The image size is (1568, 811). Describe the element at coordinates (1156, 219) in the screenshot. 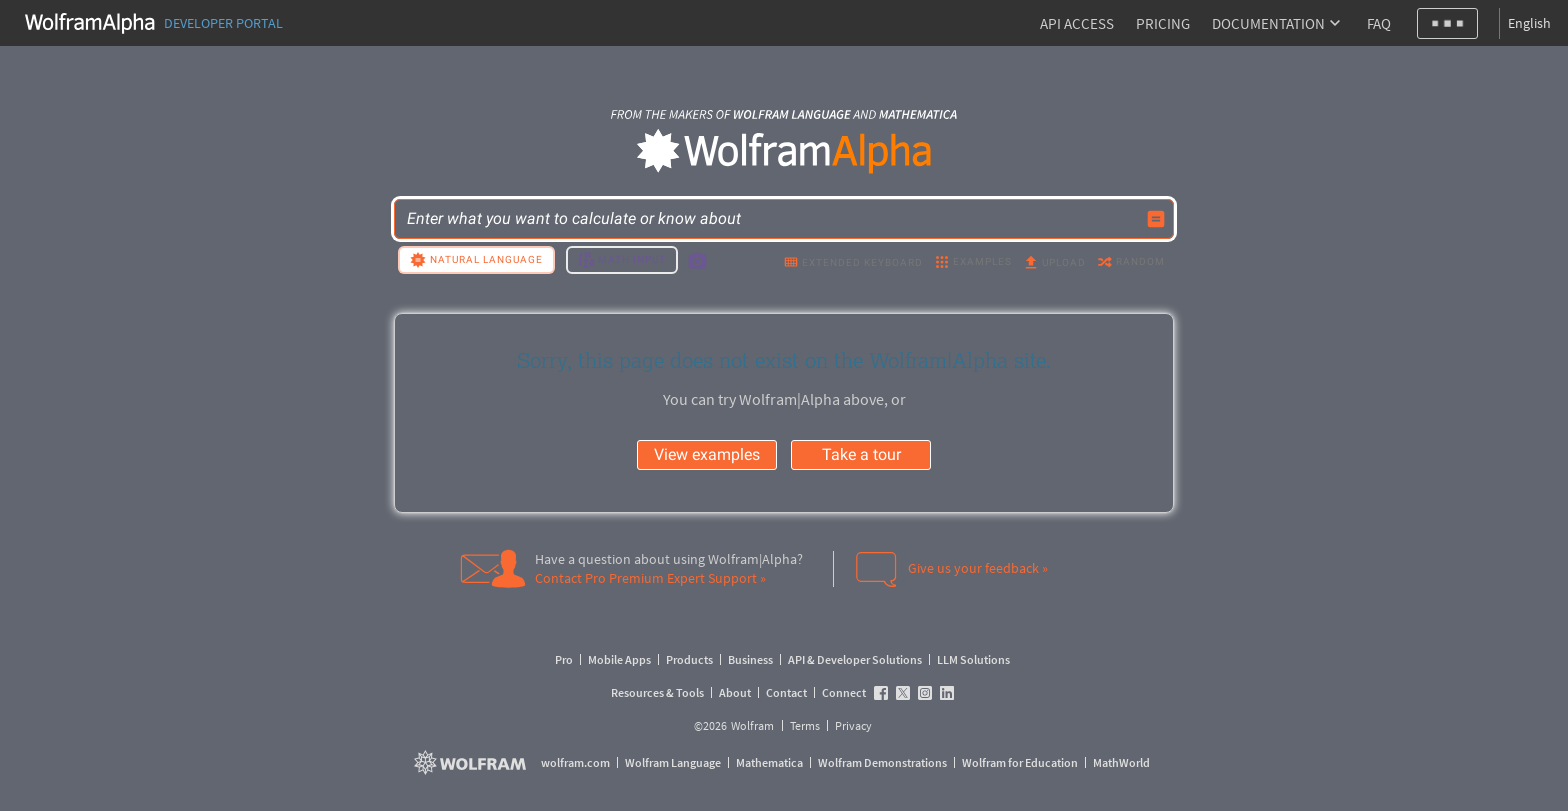

I see `[Compute input button]` at that location.